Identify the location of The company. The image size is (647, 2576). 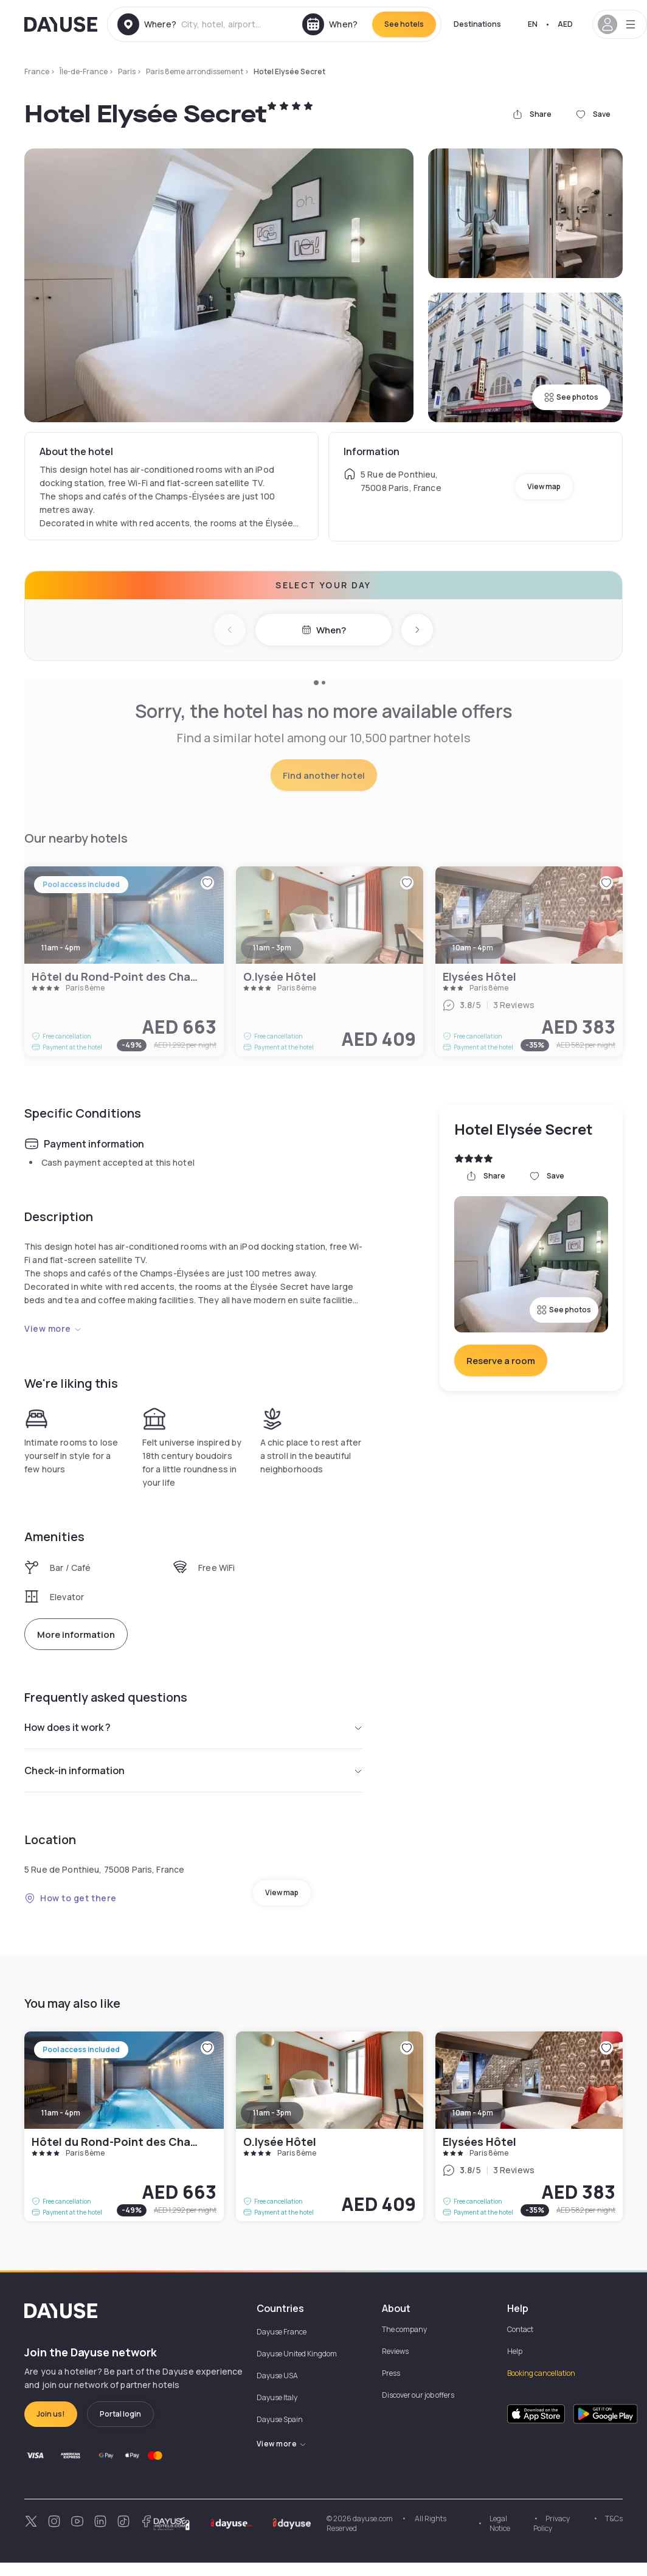
(404, 2329).